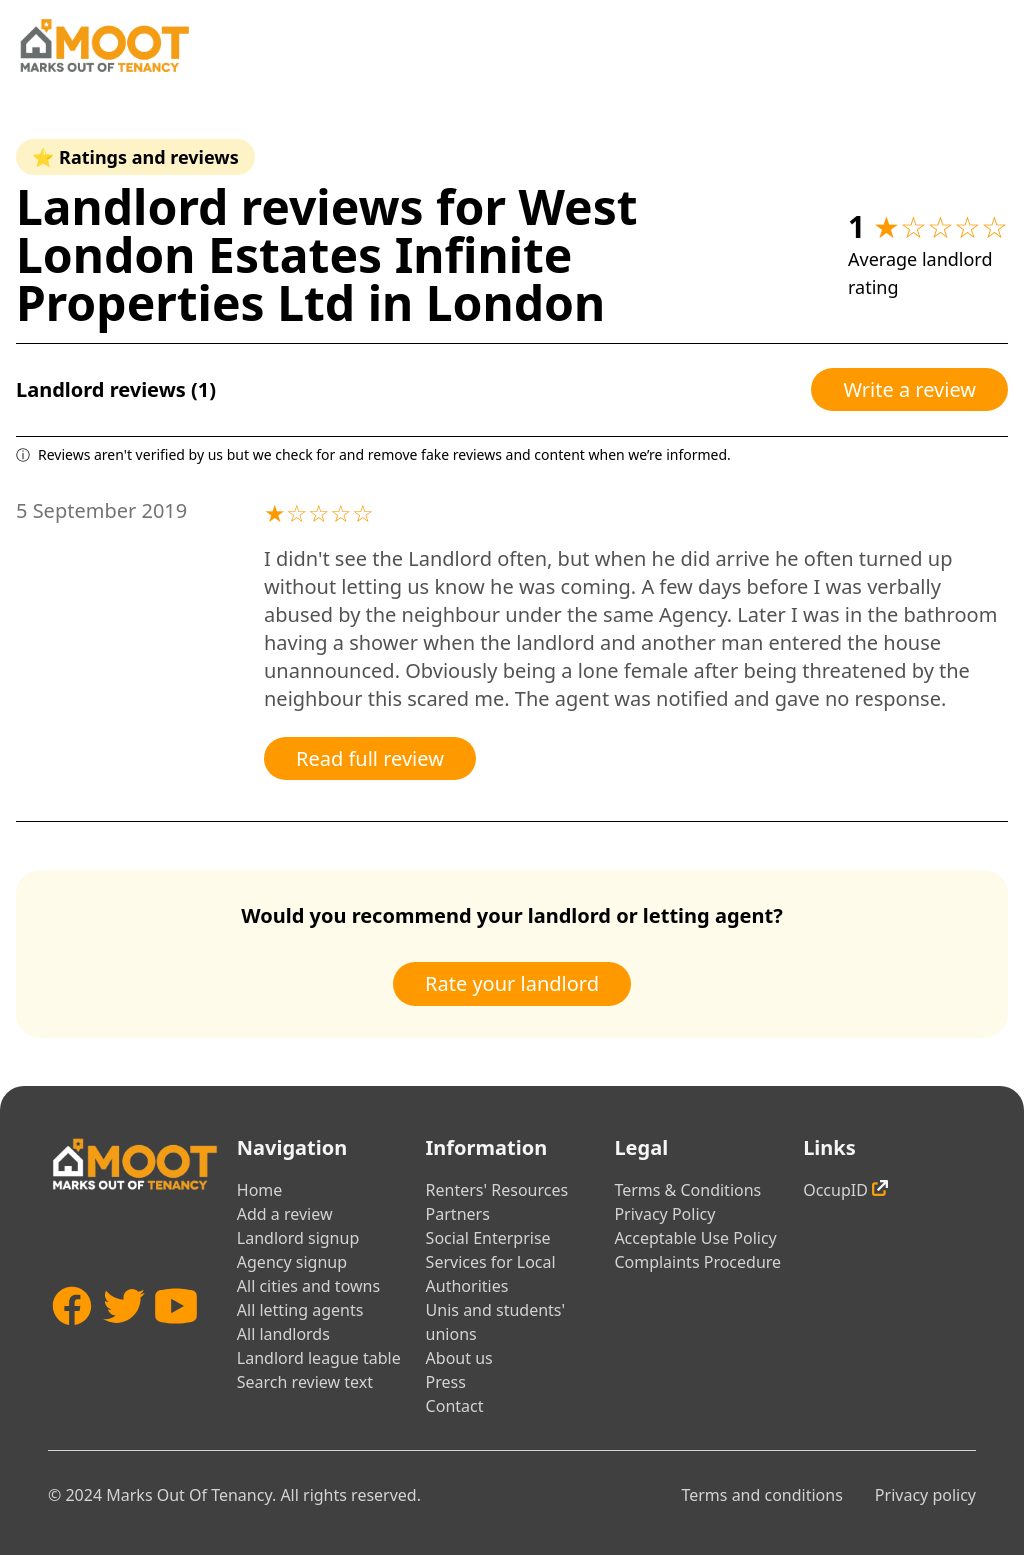 The image size is (1024, 1555). Describe the element at coordinates (260, 1190) in the screenshot. I see `Home` at that location.